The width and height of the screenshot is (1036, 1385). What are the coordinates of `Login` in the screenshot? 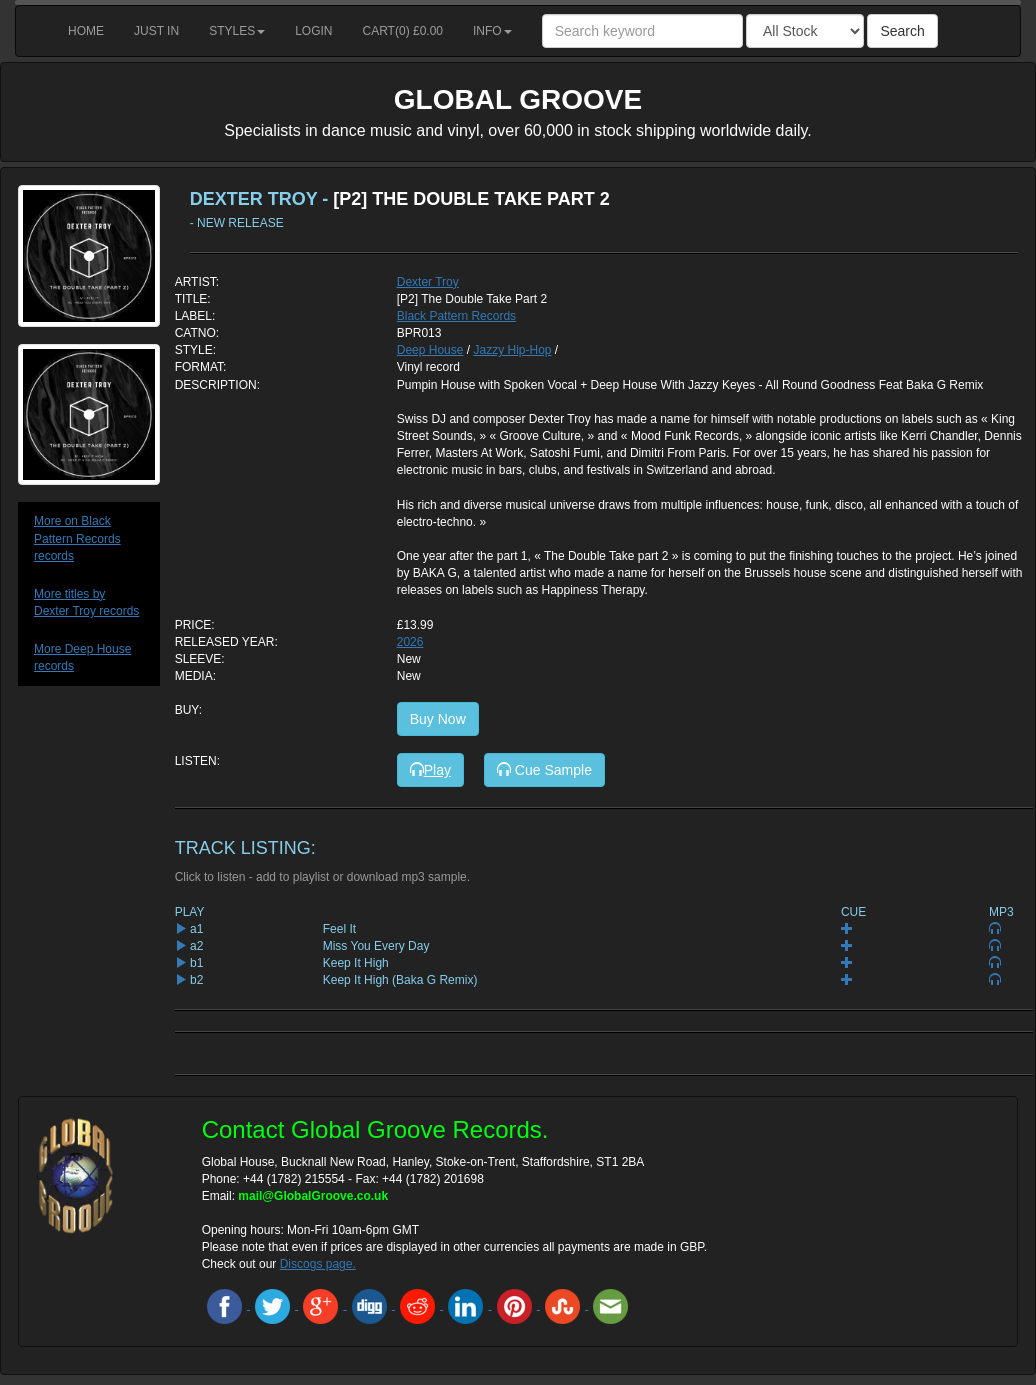 It's located at (313, 31).